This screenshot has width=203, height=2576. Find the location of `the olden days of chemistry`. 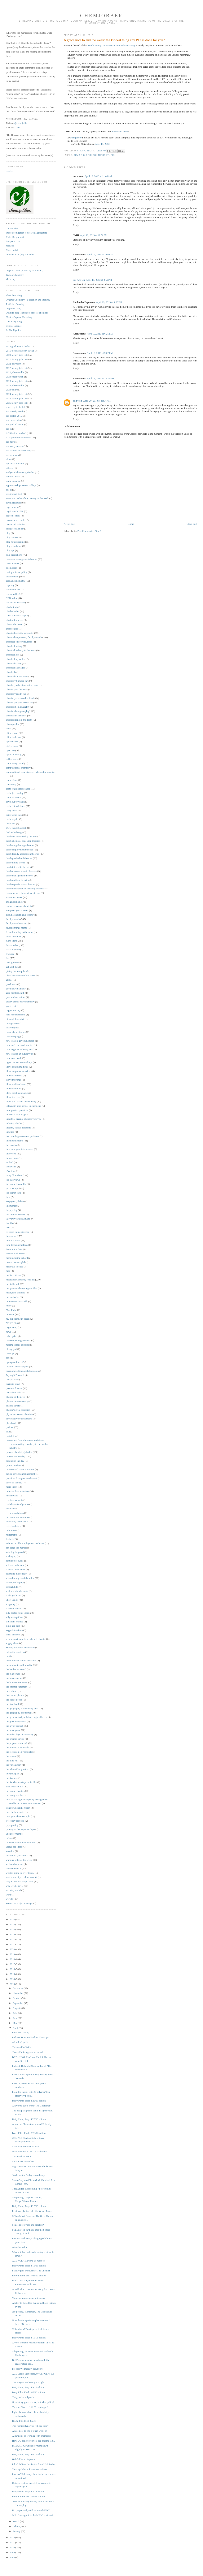

the olden days of chemistry is located at coordinates (19, 1734).